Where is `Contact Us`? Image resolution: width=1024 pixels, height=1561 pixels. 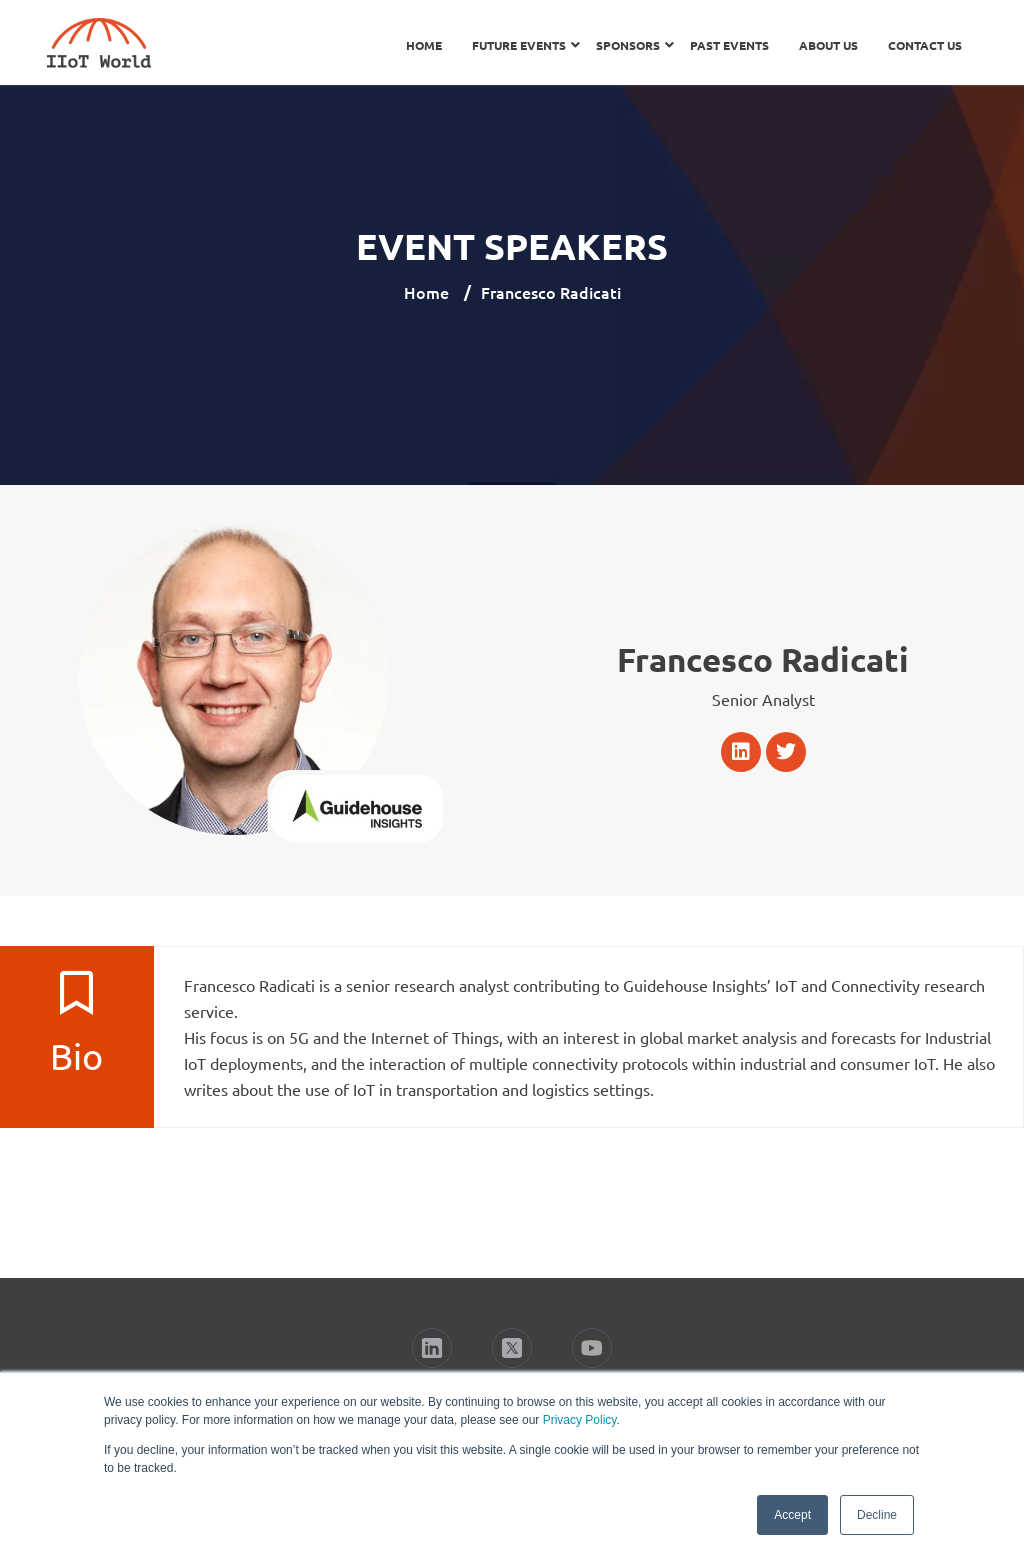
Contact Us is located at coordinates (925, 45).